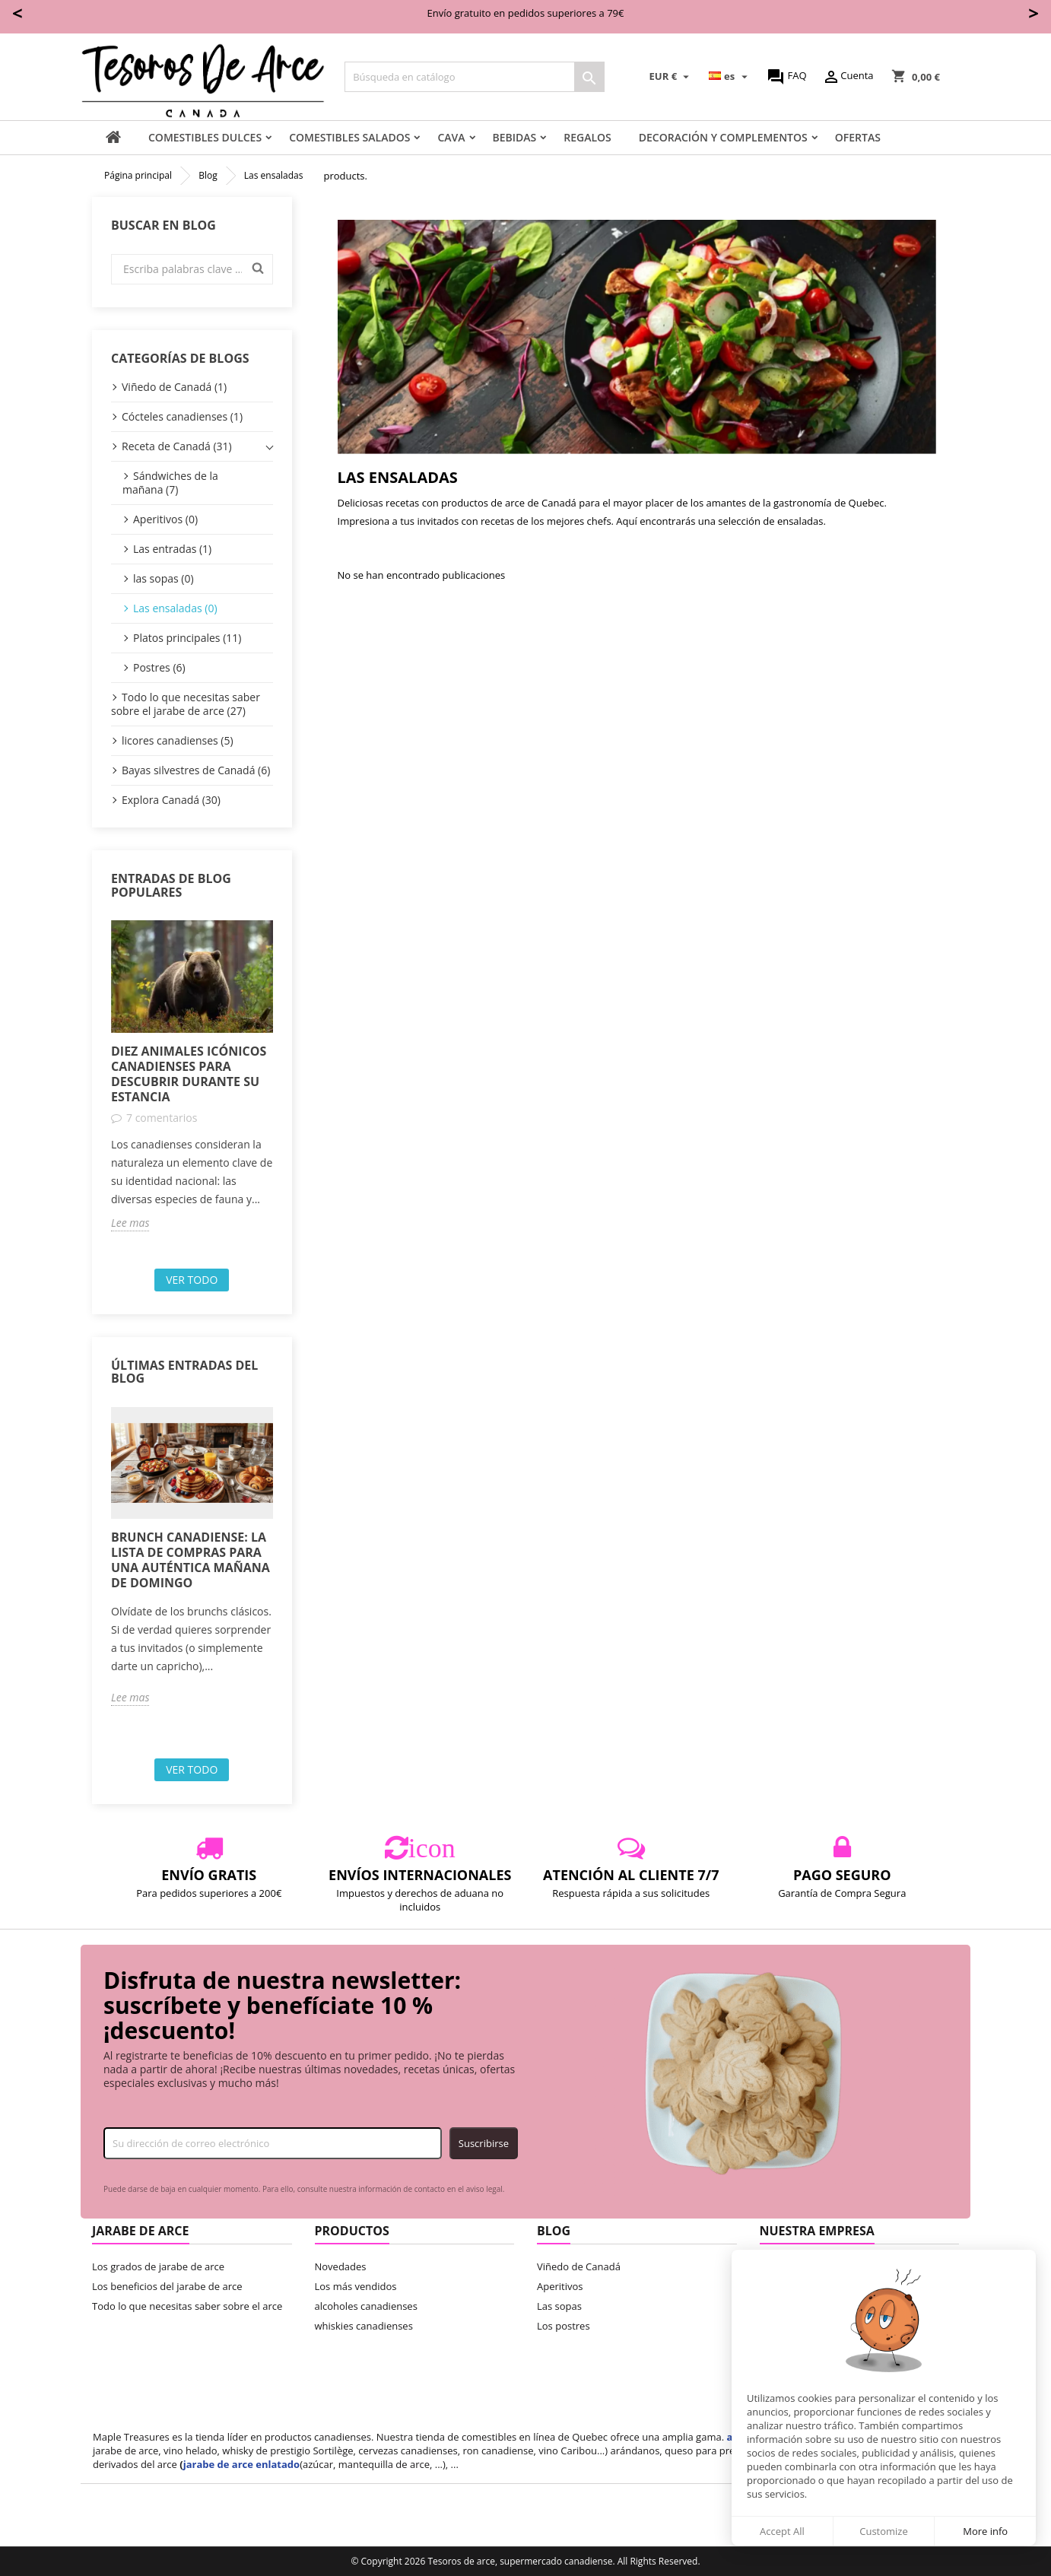 This screenshot has width=1051, height=2576. I want to click on Lee mas, so click(130, 1223).